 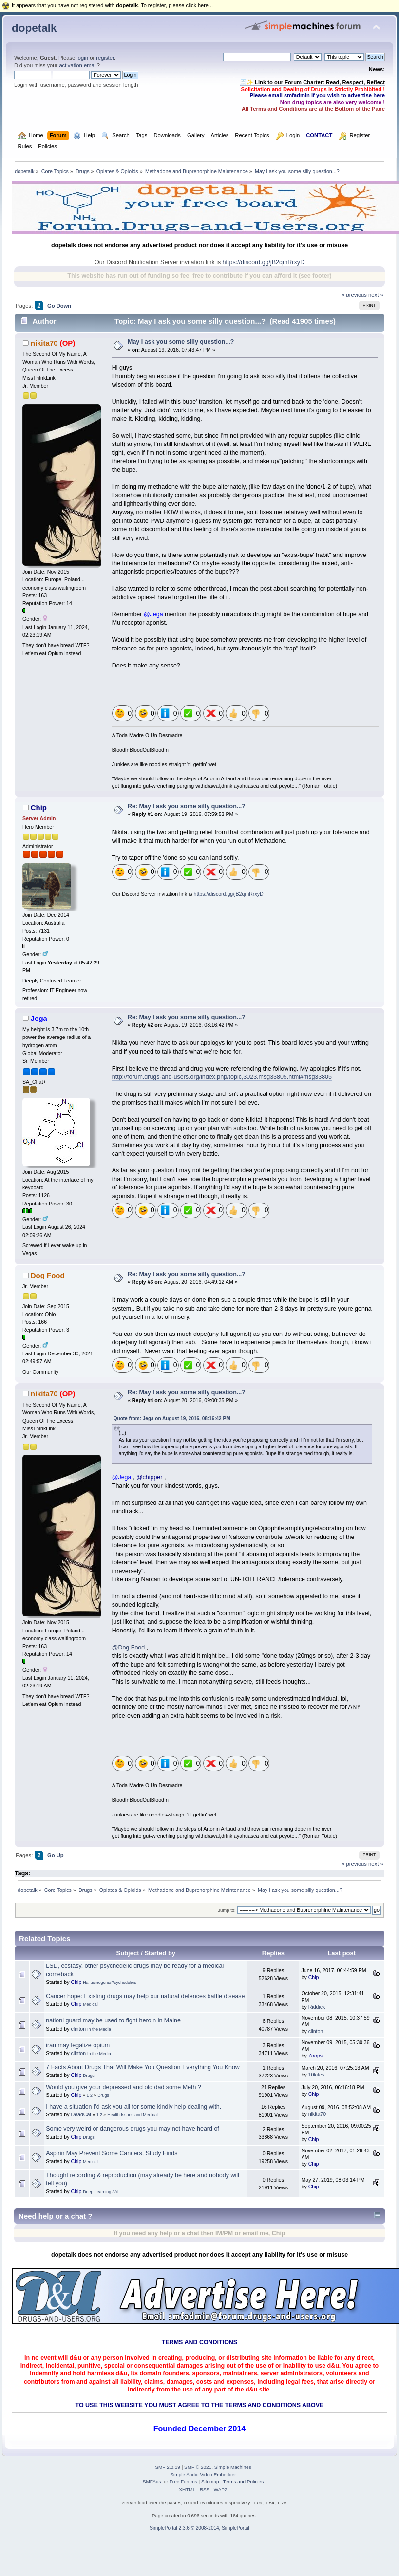 What do you see at coordinates (232, 2467) in the screenshot?
I see `Simple Machines` at bounding box center [232, 2467].